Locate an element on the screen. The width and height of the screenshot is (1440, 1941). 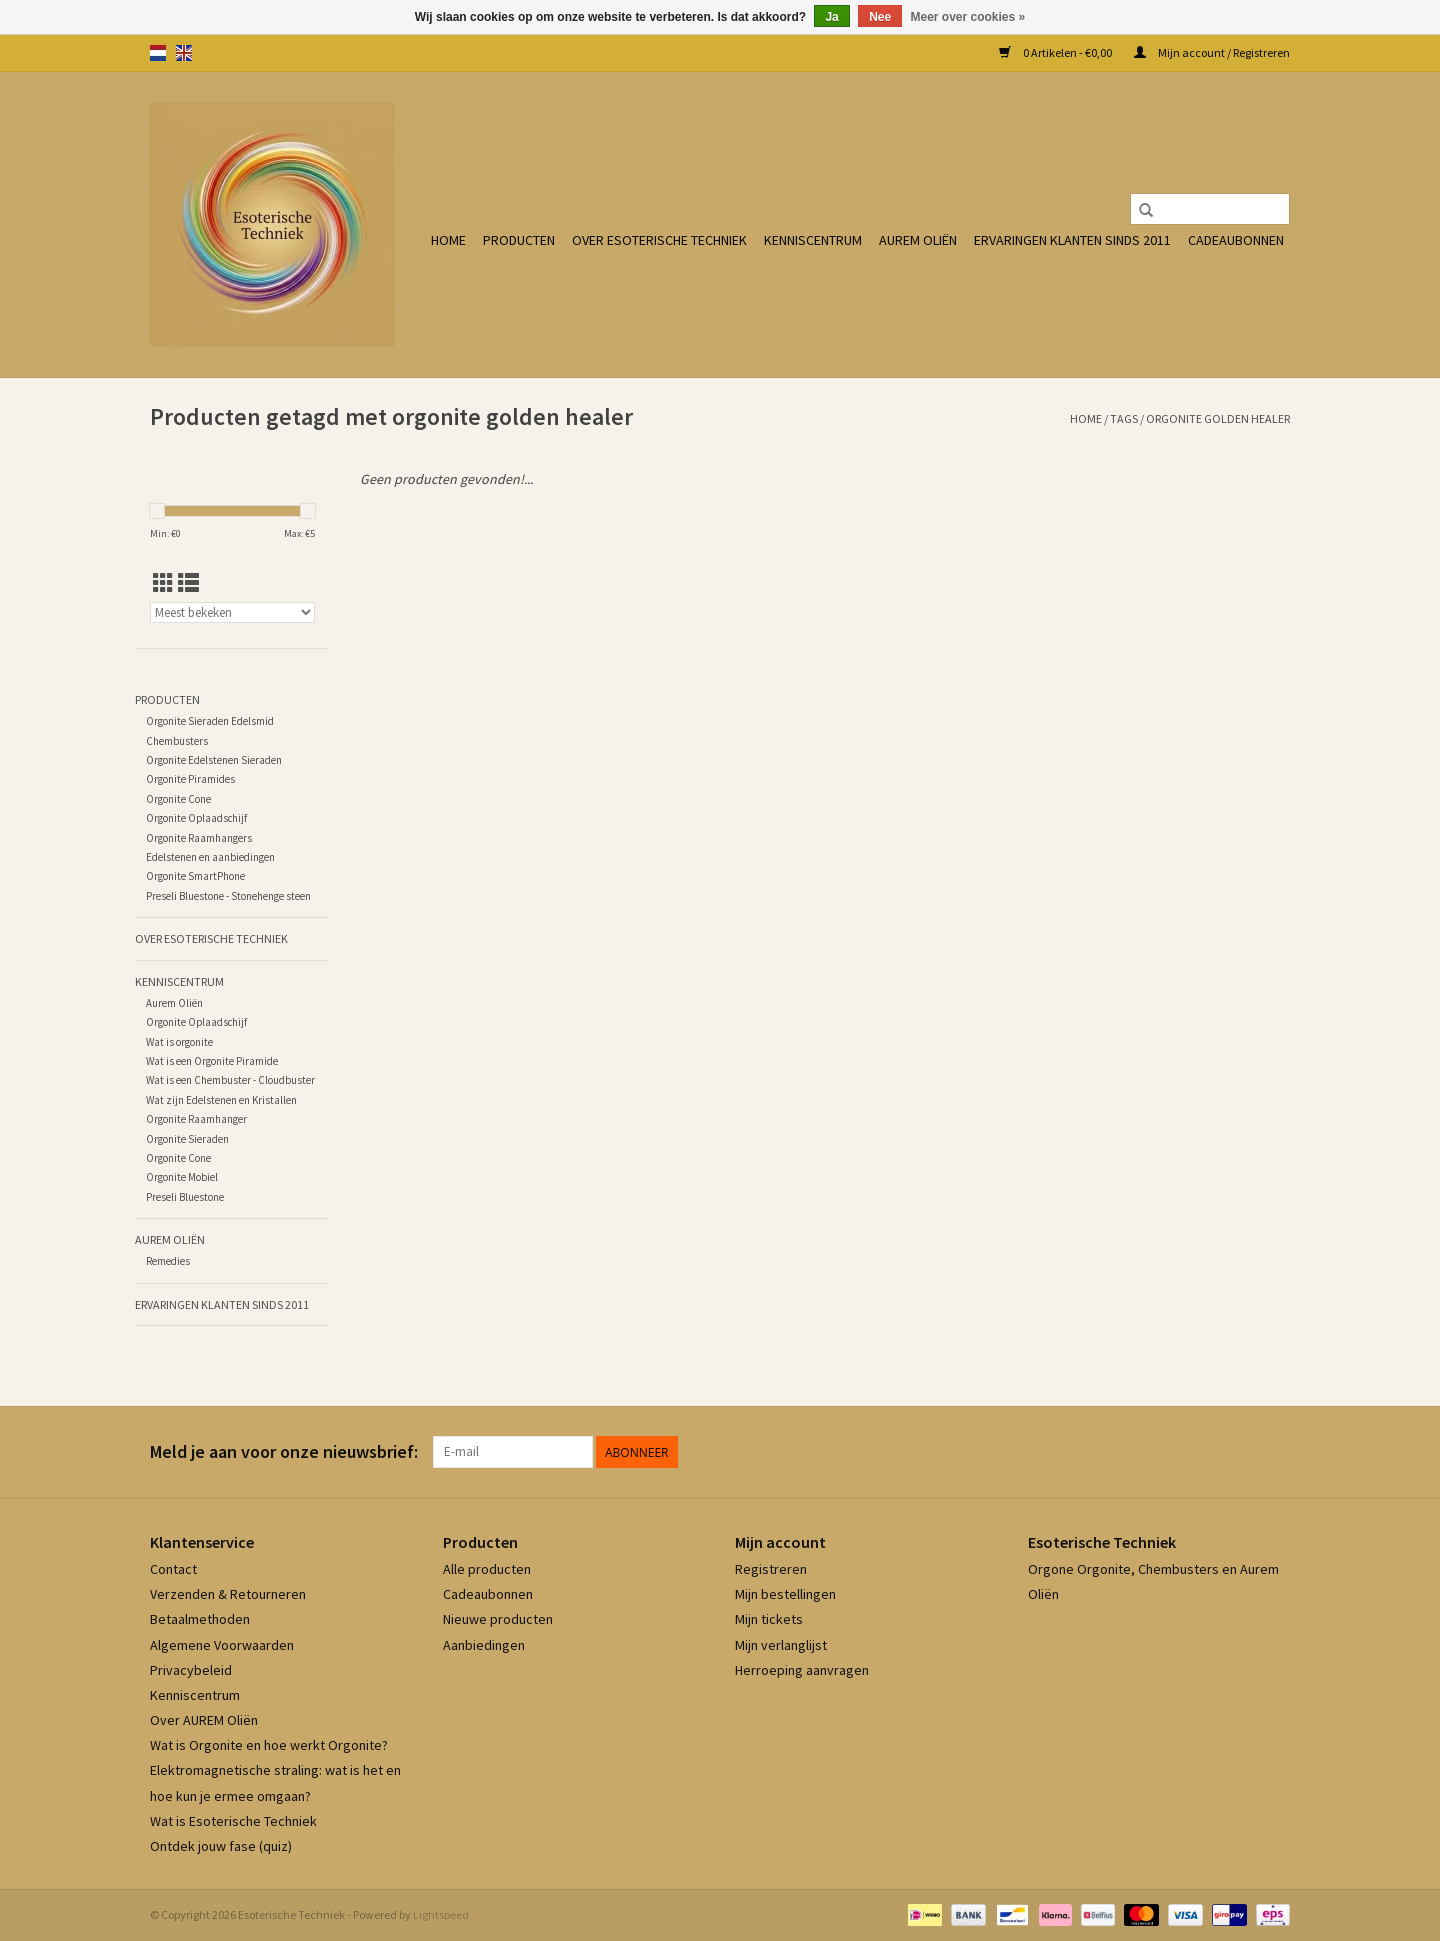
Aurem Oliën is located at coordinates (918, 240).